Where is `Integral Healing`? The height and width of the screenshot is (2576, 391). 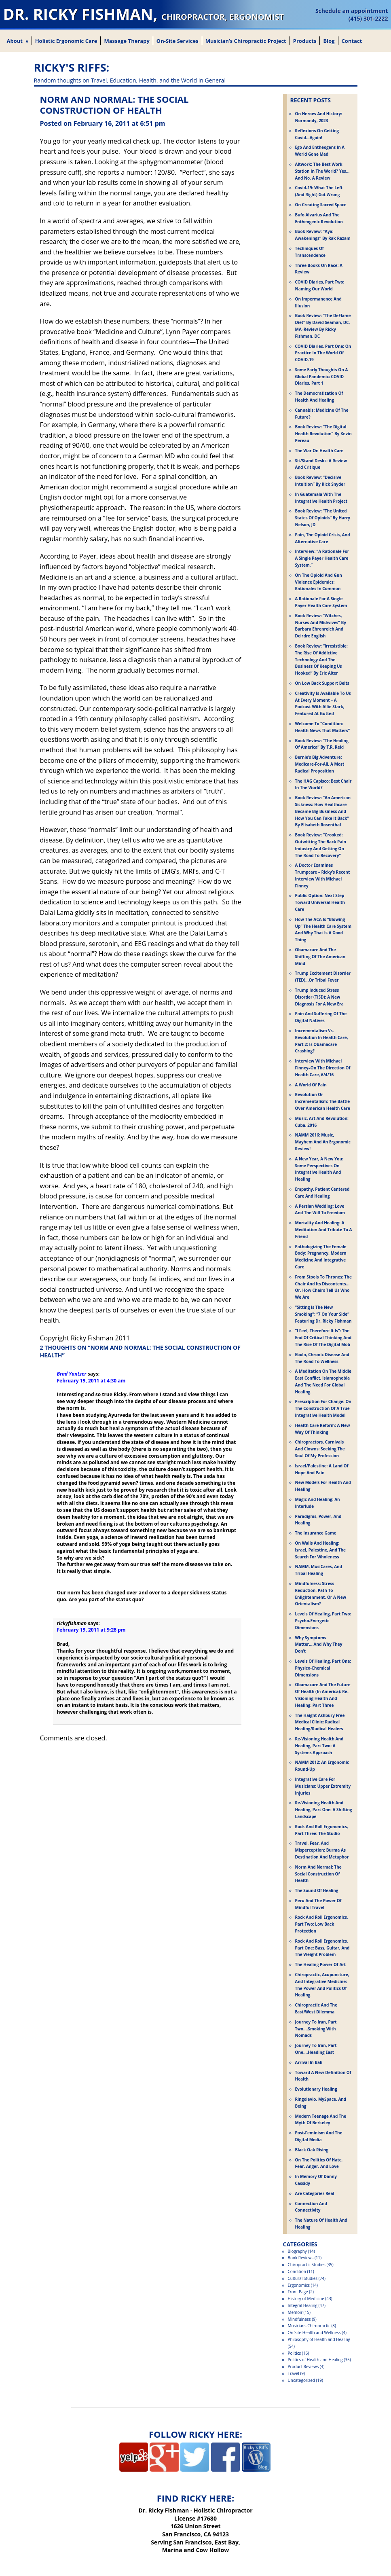
Integral Healing is located at coordinates (302, 2305).